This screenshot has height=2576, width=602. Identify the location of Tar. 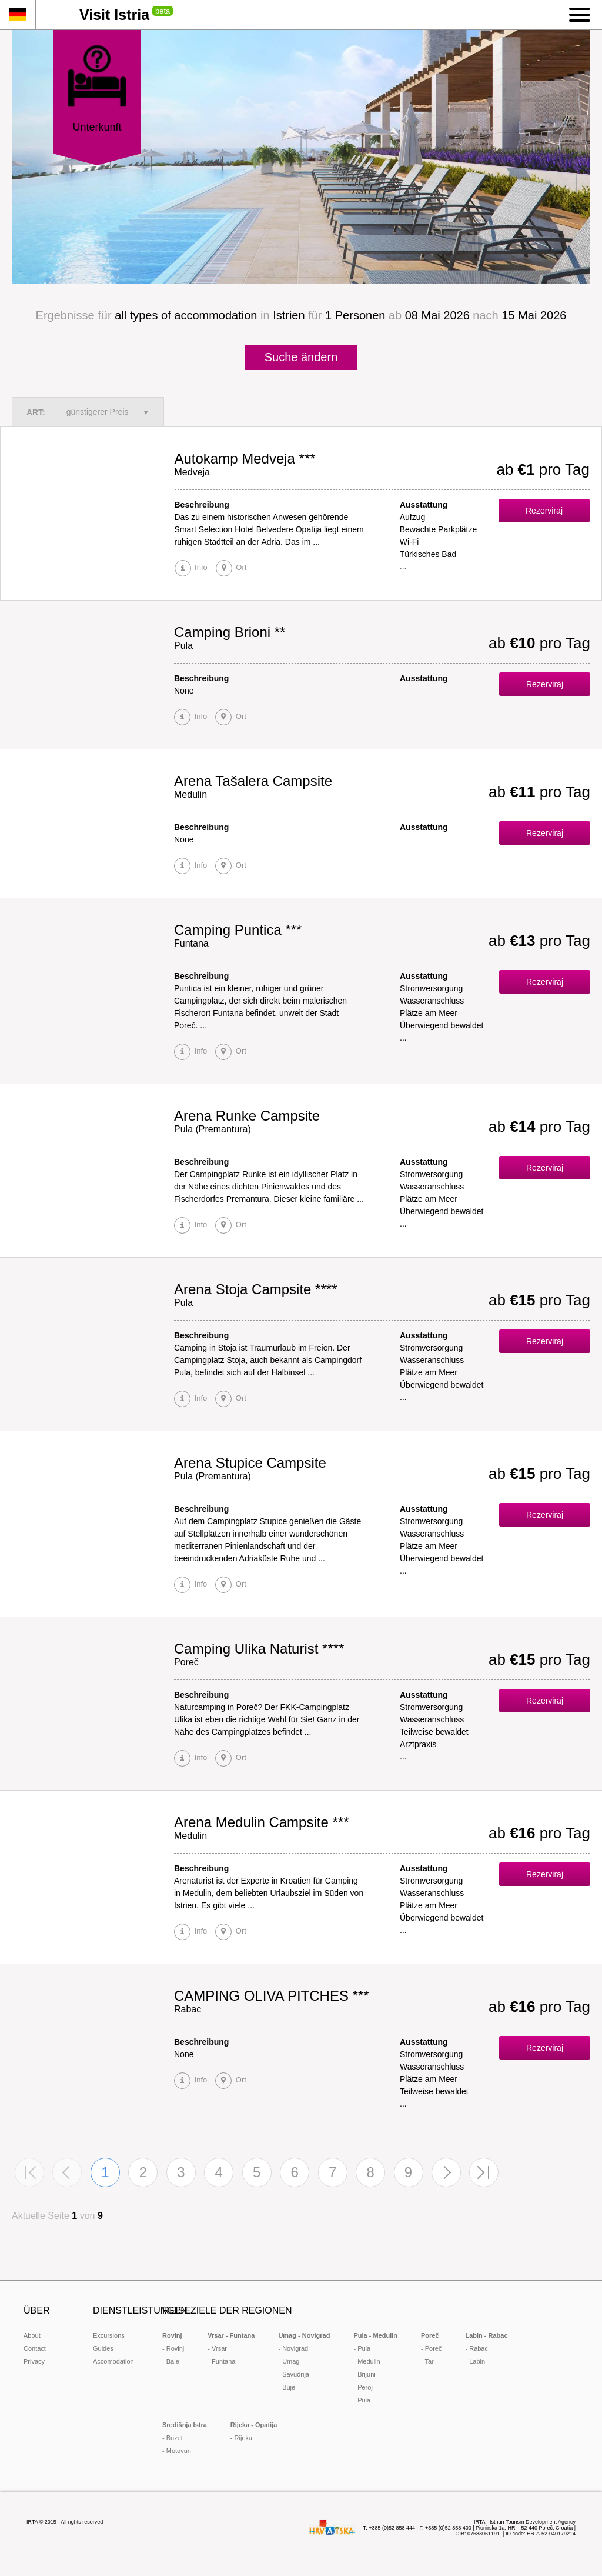
(429, 2361).